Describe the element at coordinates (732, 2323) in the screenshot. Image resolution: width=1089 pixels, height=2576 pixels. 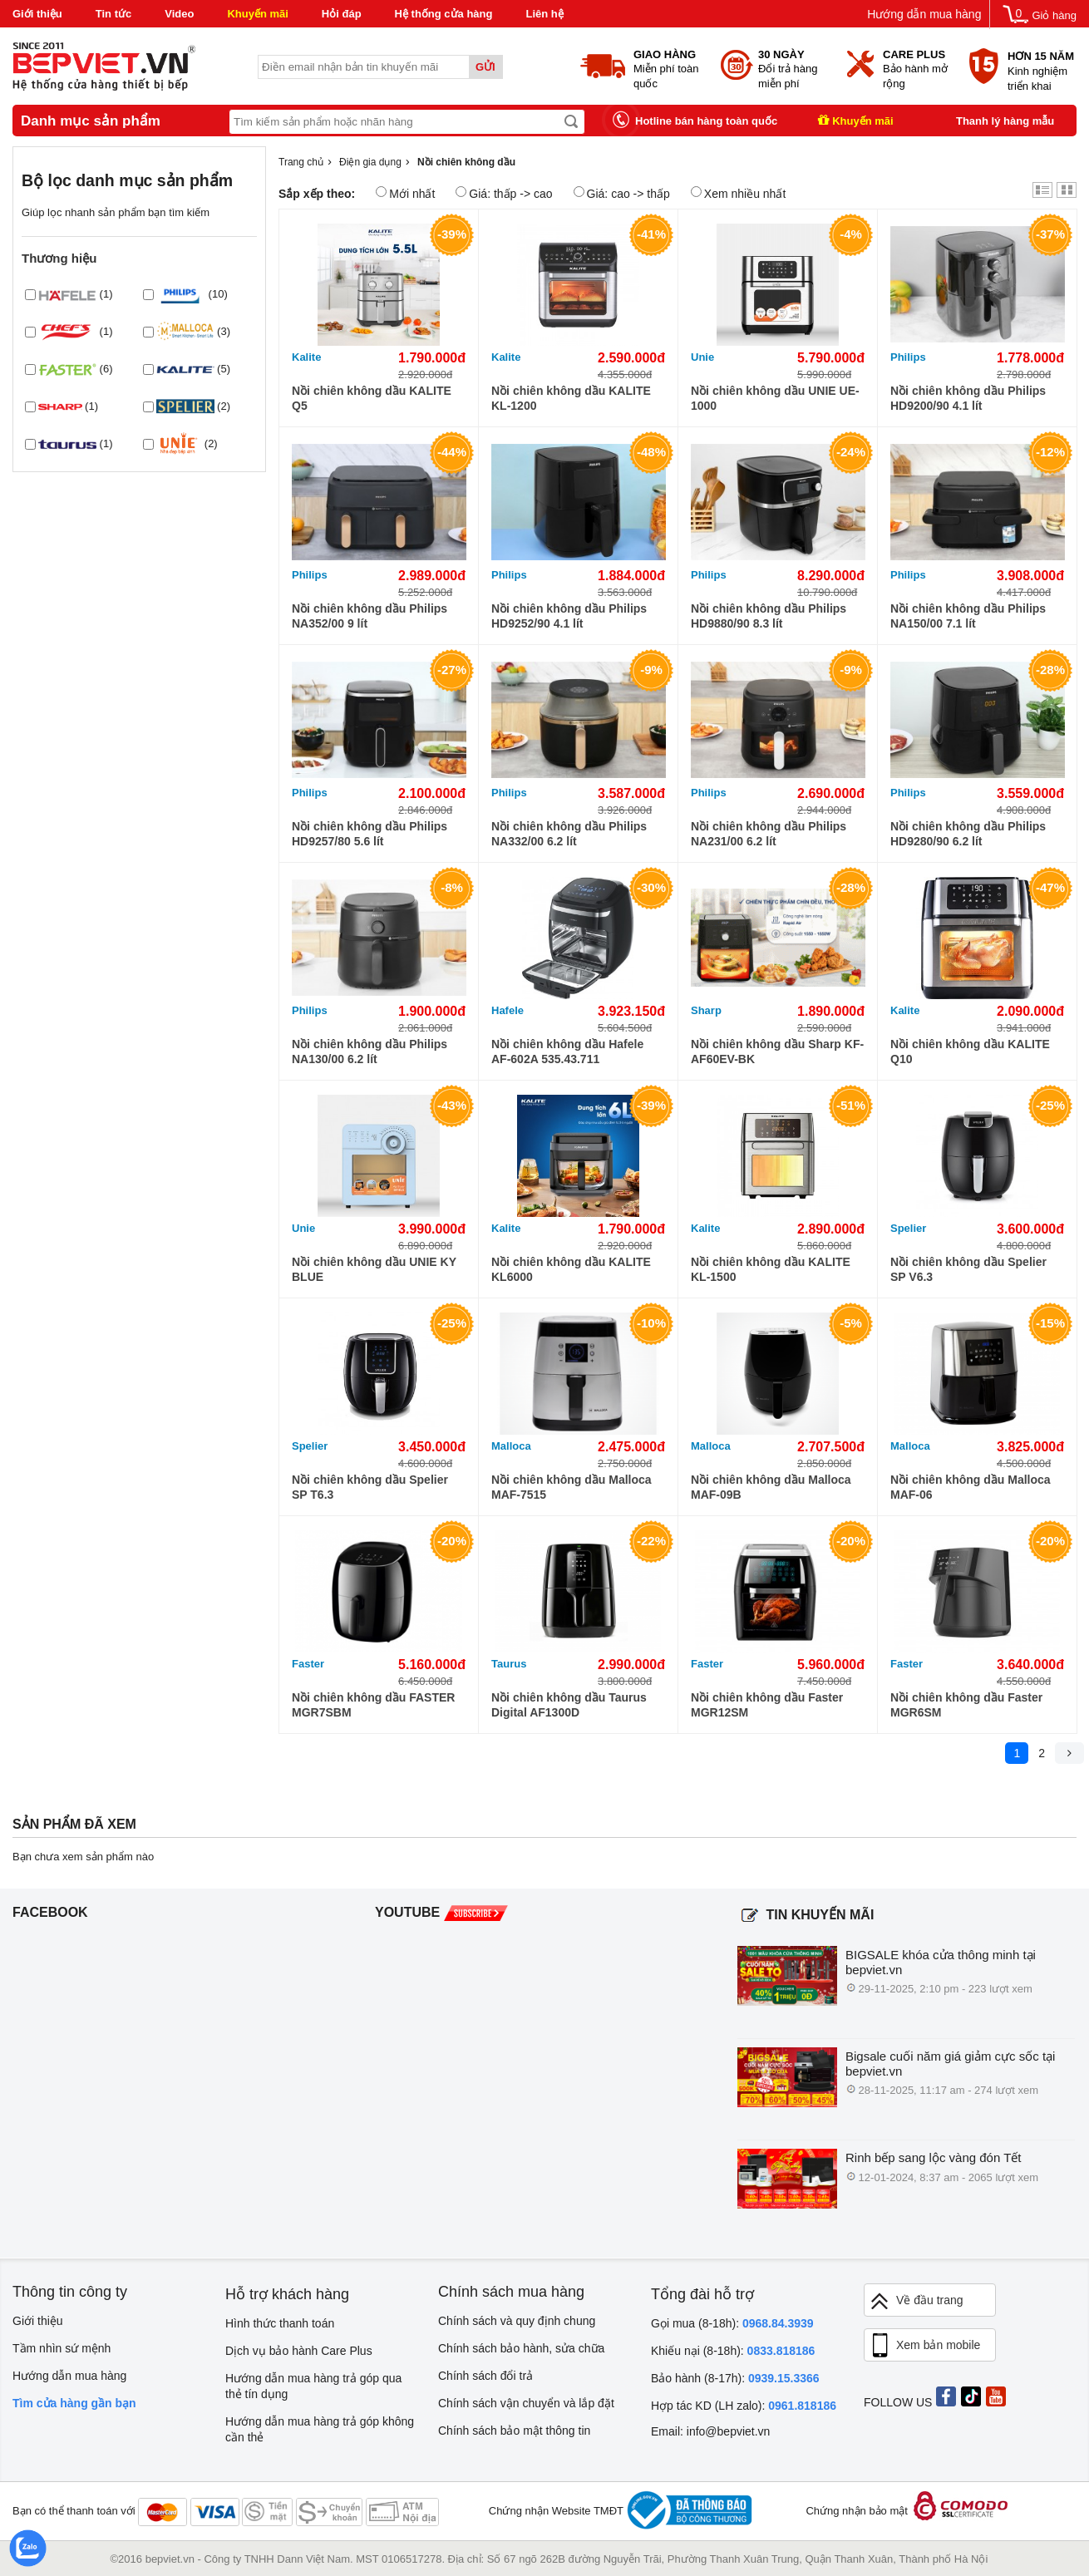
I see `Gọi mua (8-18h):` at that location.